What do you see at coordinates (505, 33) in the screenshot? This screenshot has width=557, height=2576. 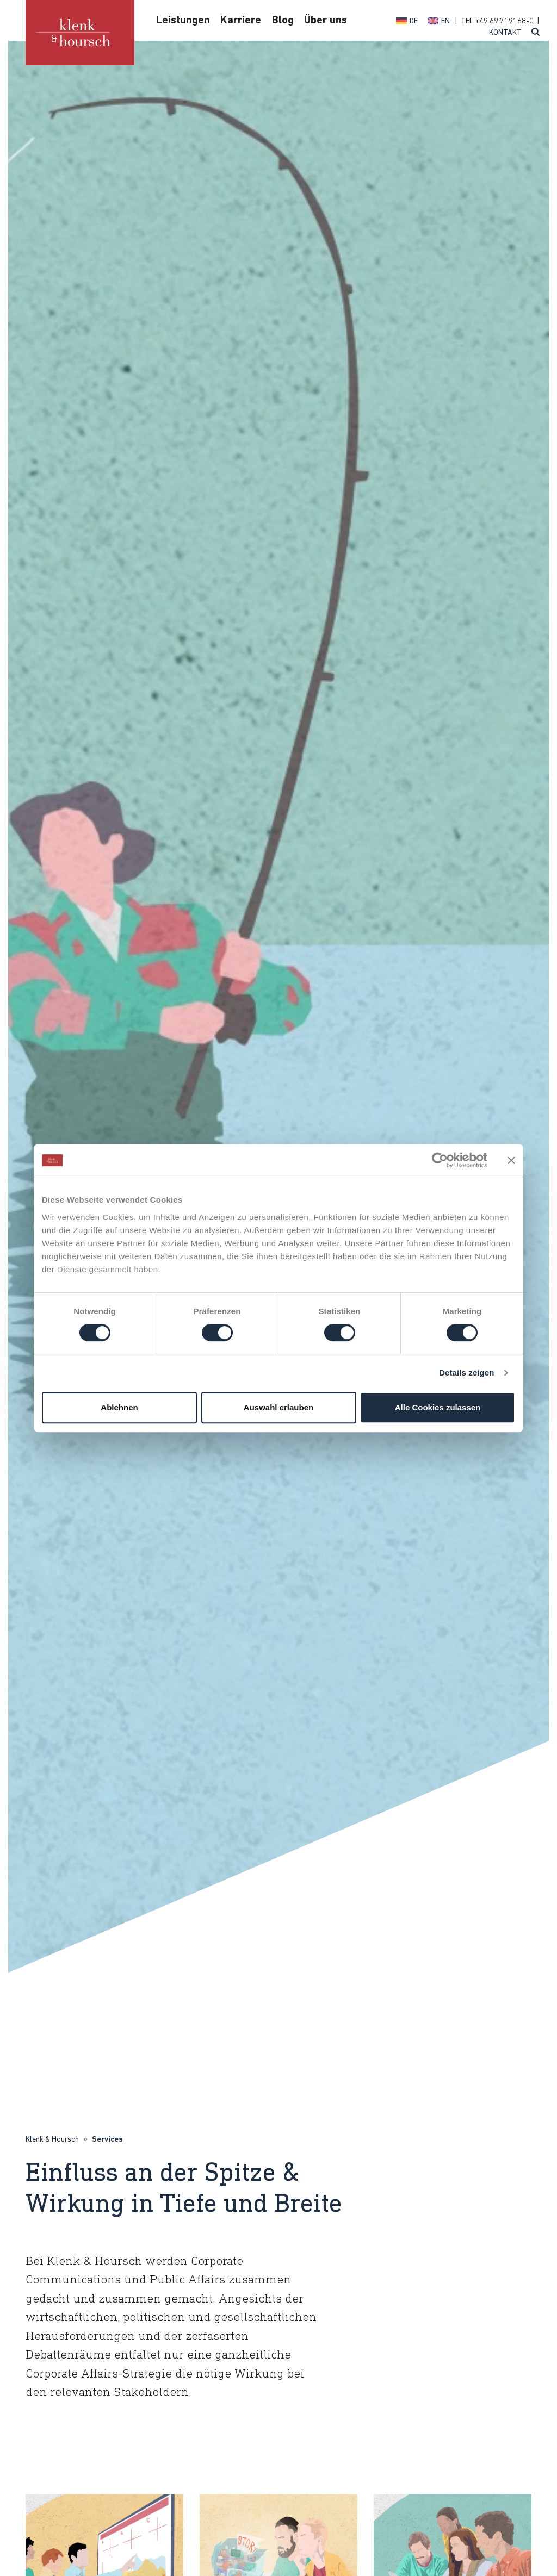 I see `Kontakt` at bounding box center [505, 33].